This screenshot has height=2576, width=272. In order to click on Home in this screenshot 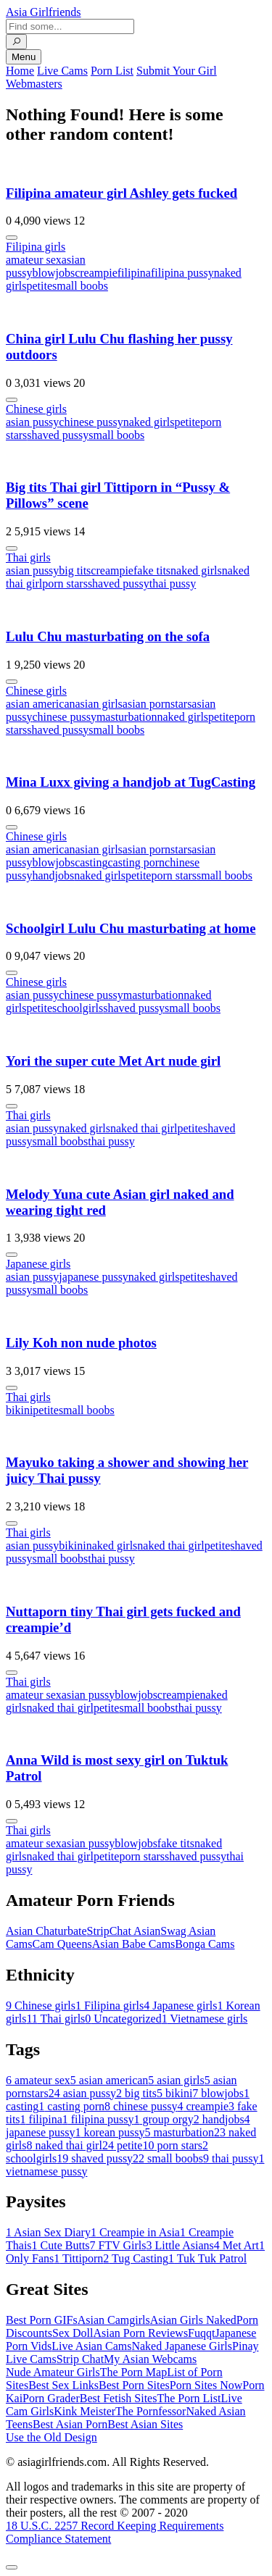, I will do `click(20, 70)`.